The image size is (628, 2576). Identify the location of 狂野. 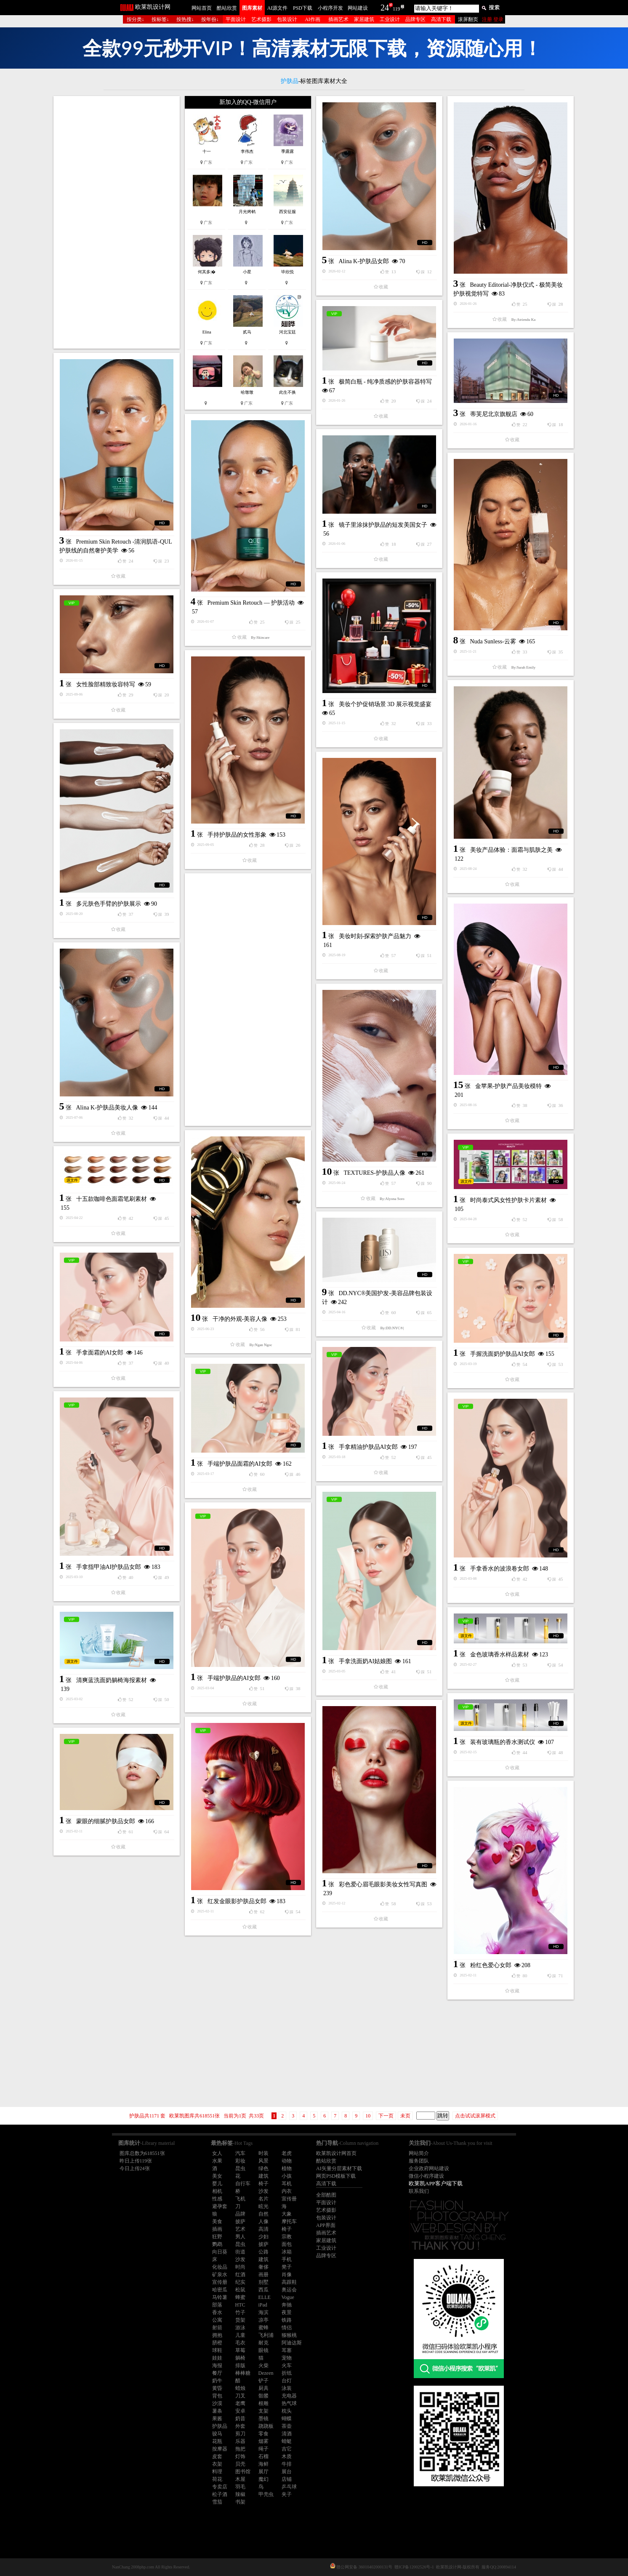
(217, 2237).